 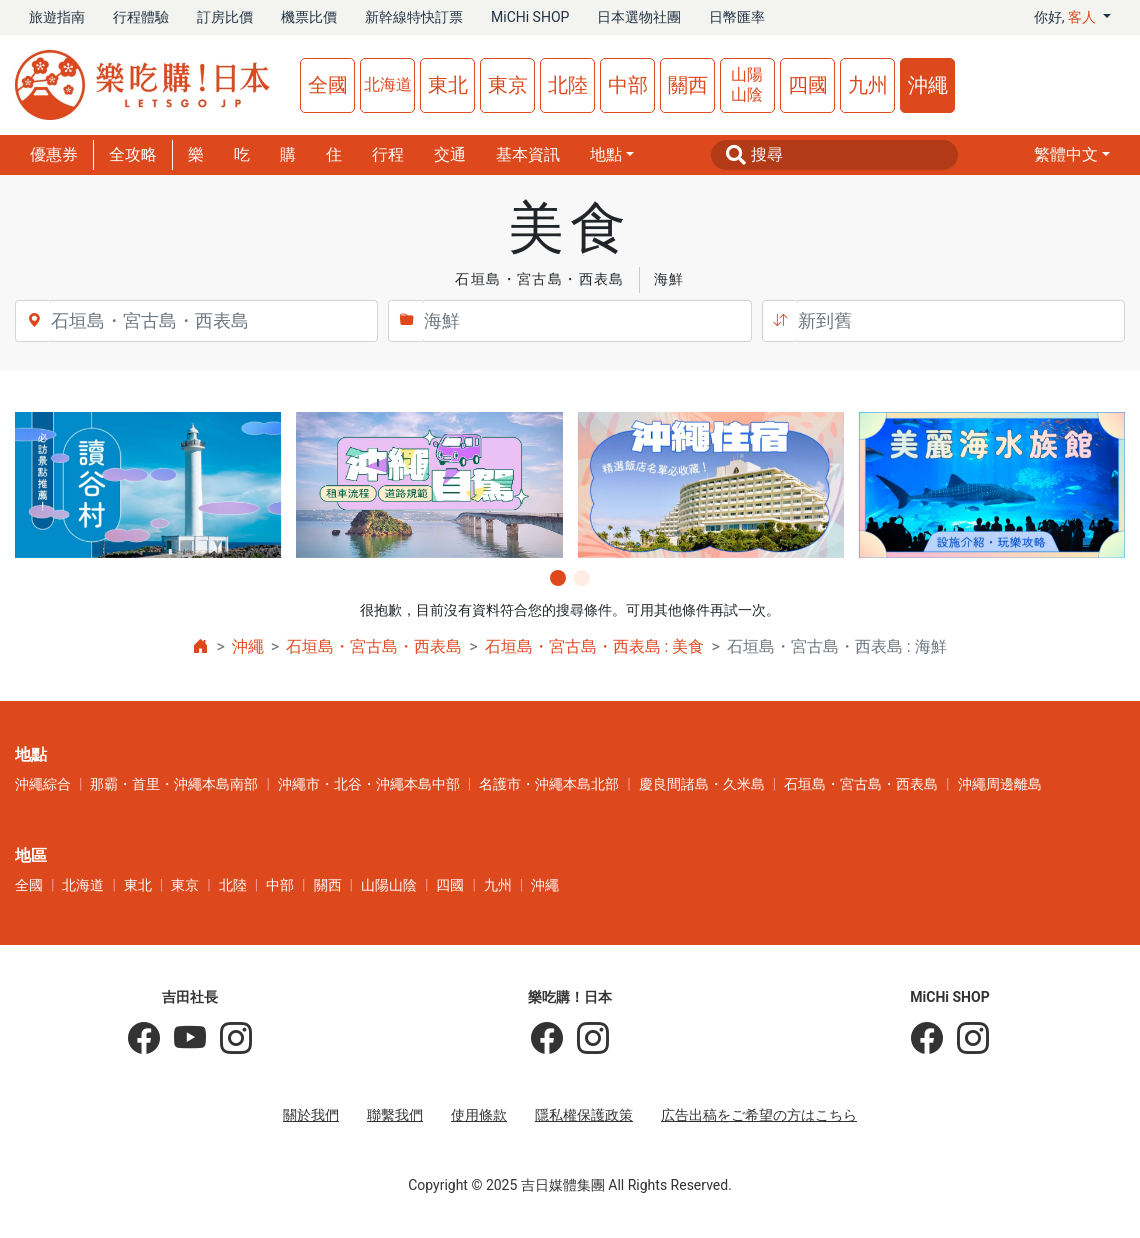 I want to click on [吉田社長 Japan TV], so click(x=183, y=1039).